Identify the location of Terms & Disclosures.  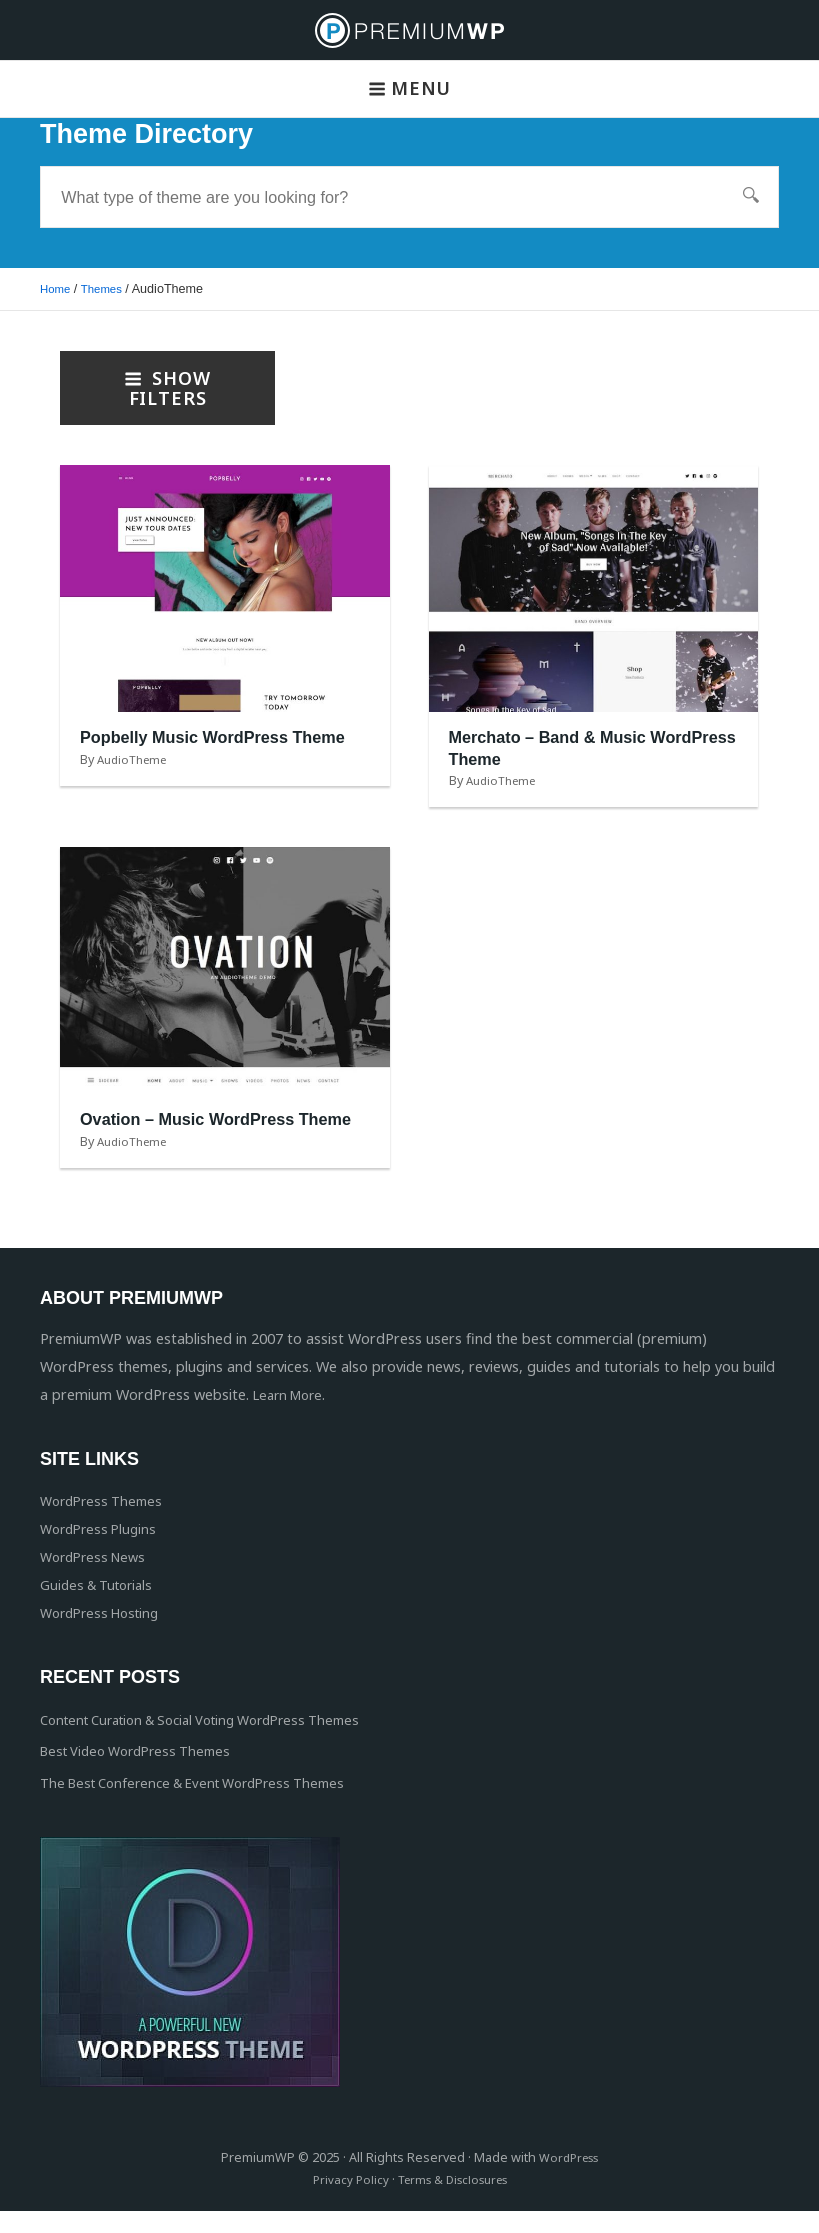
(453, 2201).